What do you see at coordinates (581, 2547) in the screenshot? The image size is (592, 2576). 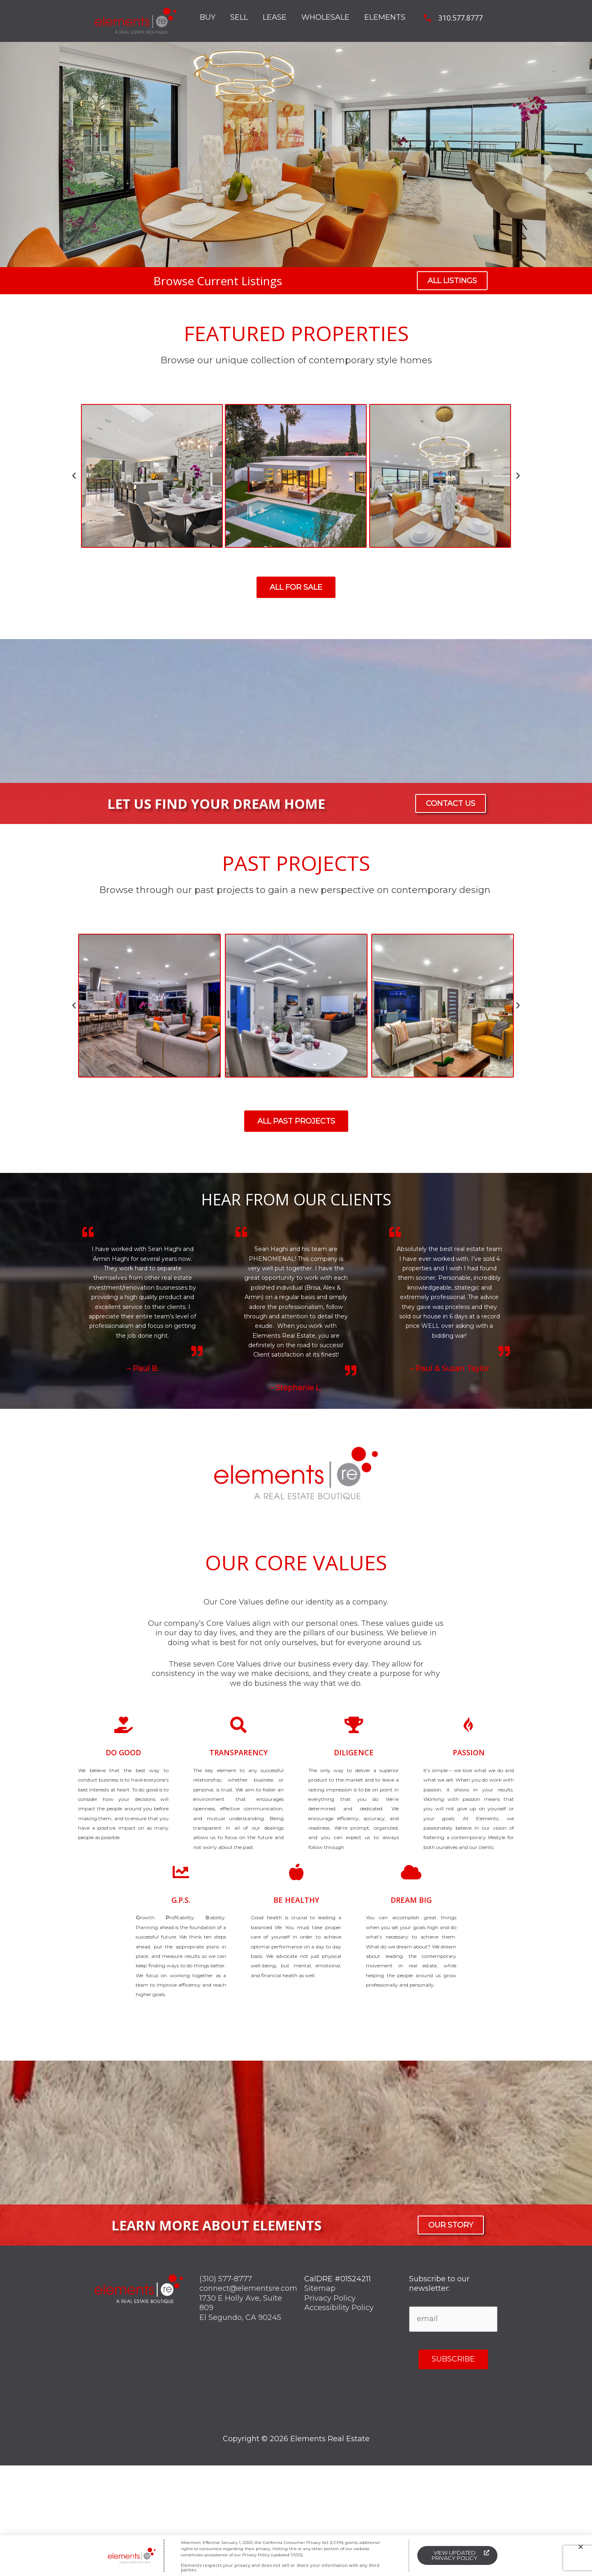 I see `[button]` at bounding box center [581, 2547].